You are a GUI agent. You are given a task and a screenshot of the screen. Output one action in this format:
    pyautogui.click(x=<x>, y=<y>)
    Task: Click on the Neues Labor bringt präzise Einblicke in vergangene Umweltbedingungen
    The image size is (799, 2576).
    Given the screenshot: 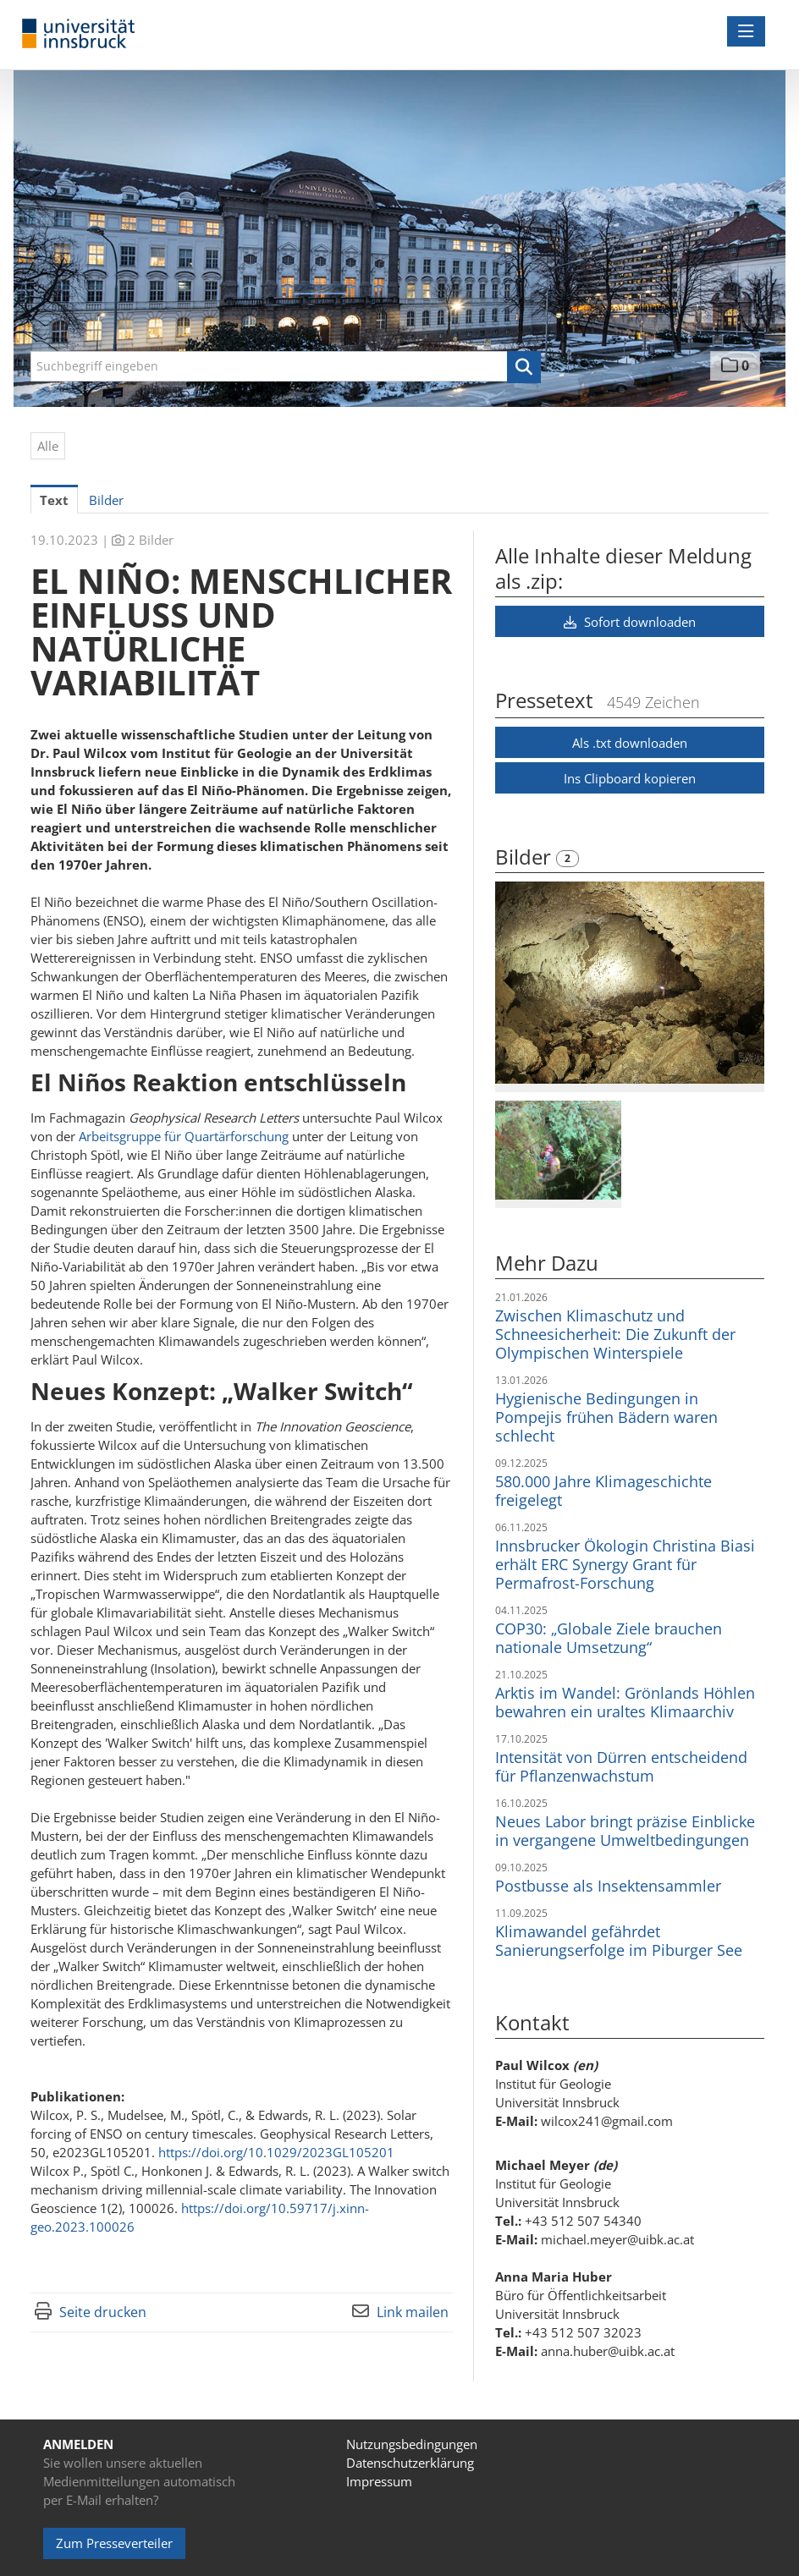 What is the action you would take?
    pyautogui.click(x=625, y=1830)
    